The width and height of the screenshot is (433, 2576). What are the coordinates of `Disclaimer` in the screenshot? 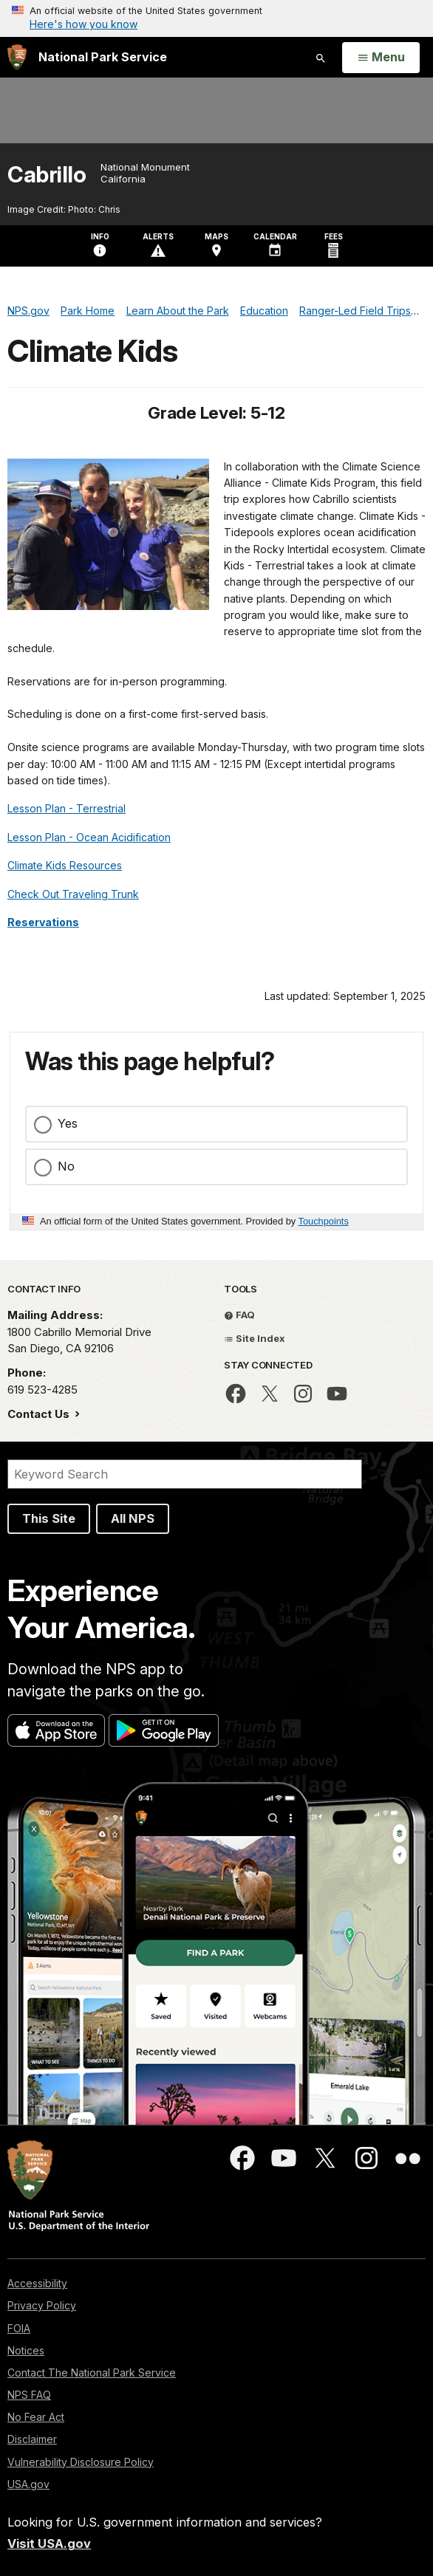 It's located at (32, 2439).